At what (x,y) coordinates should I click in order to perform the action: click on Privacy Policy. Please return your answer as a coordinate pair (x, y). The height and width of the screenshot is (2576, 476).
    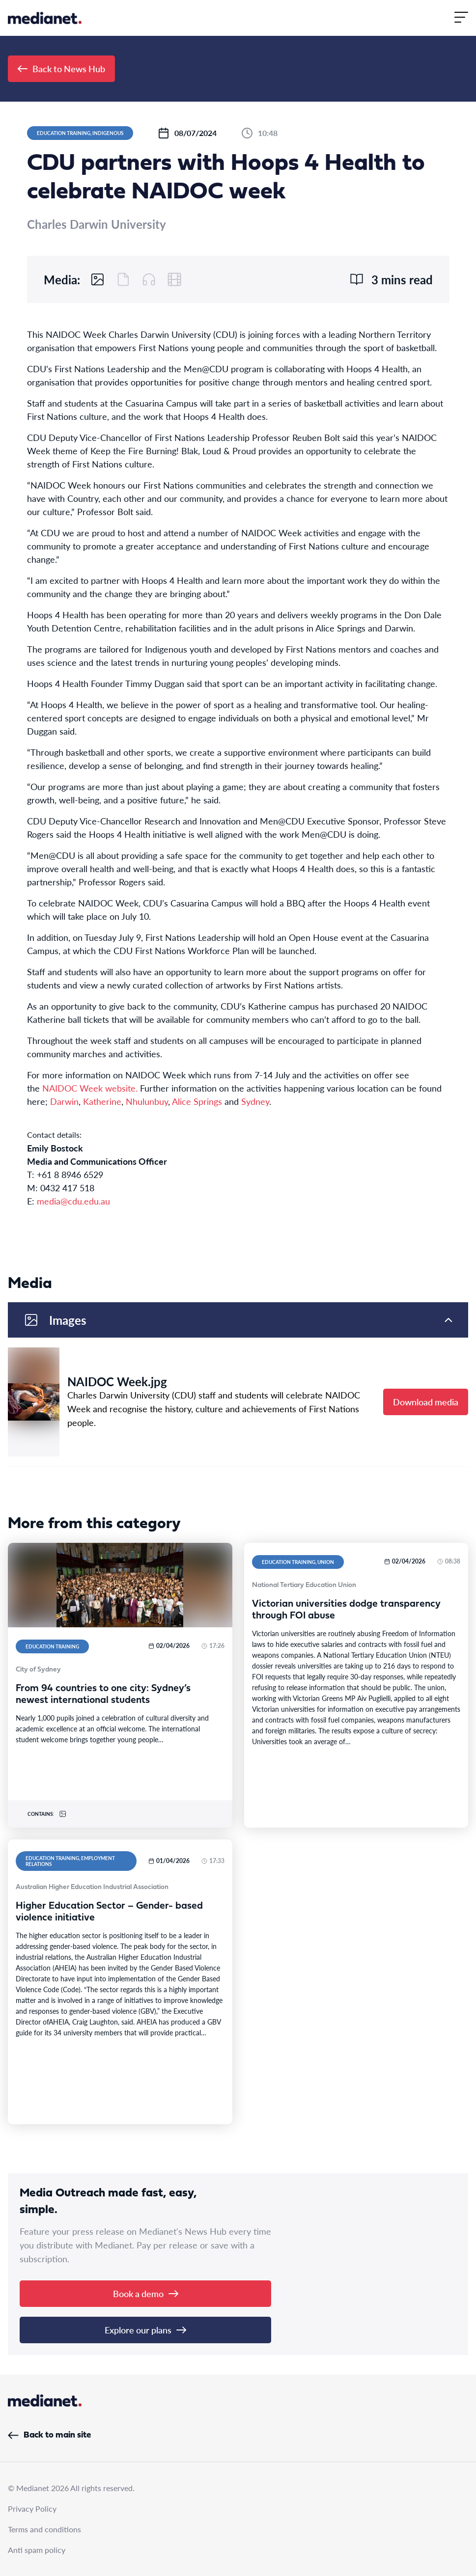
    Looking at the image, I should click on (32, 2508).